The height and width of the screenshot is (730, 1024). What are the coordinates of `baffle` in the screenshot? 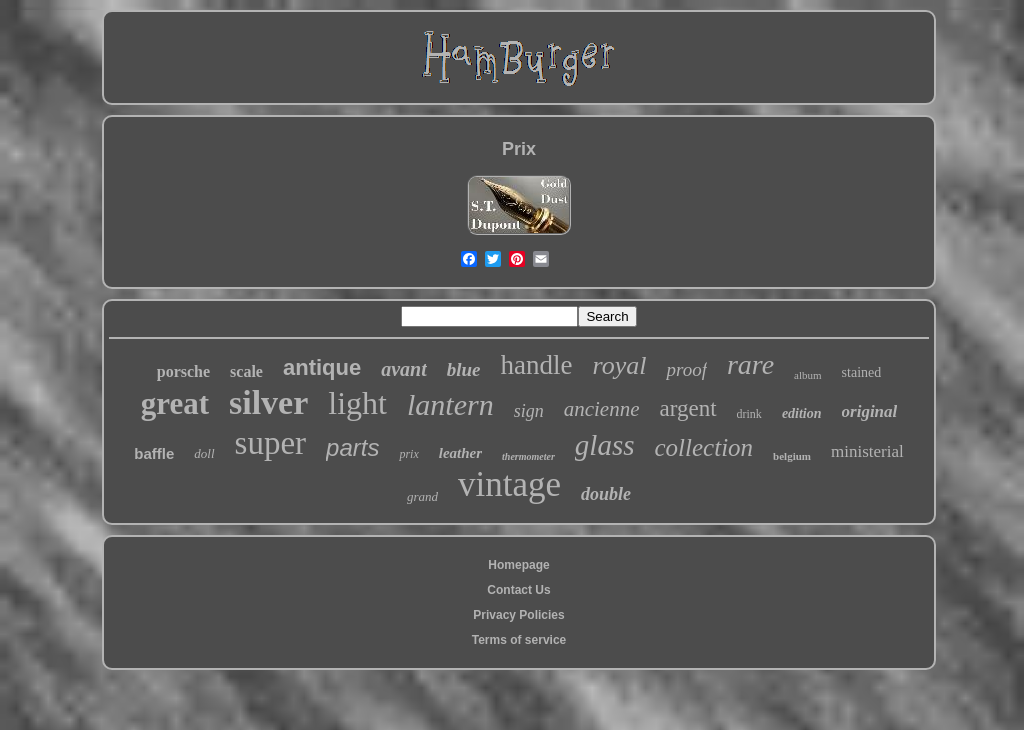 It's located at (154, 453).